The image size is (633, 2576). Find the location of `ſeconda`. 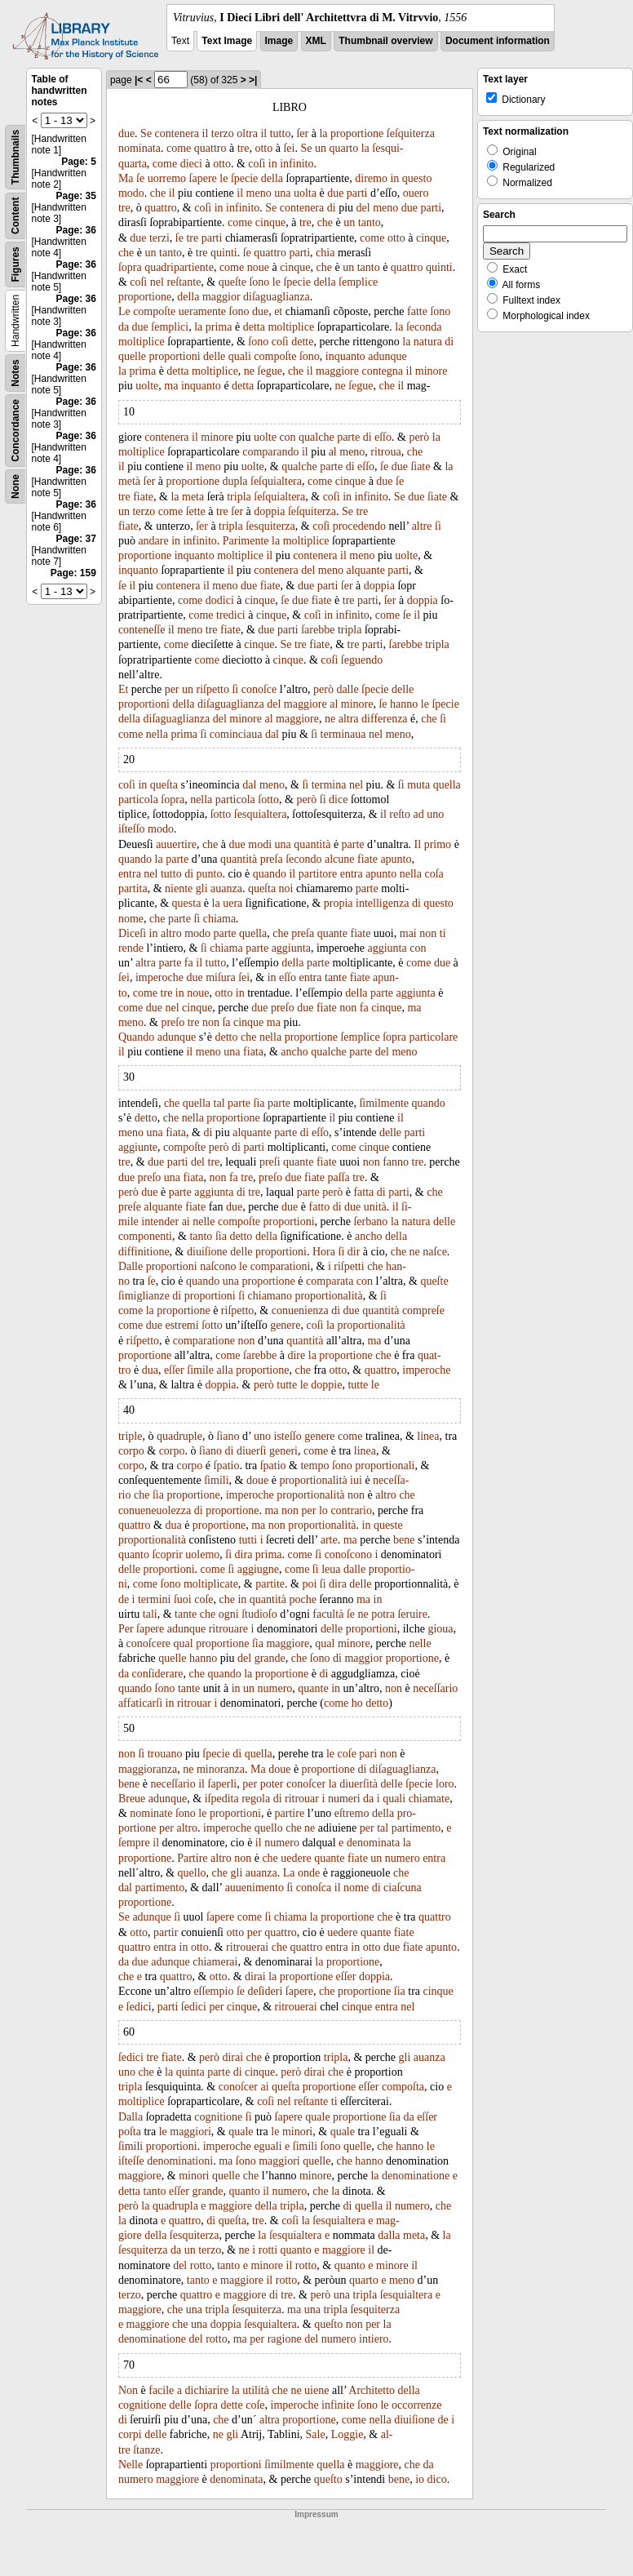

ſeconda is located at coordinates (424, 327).